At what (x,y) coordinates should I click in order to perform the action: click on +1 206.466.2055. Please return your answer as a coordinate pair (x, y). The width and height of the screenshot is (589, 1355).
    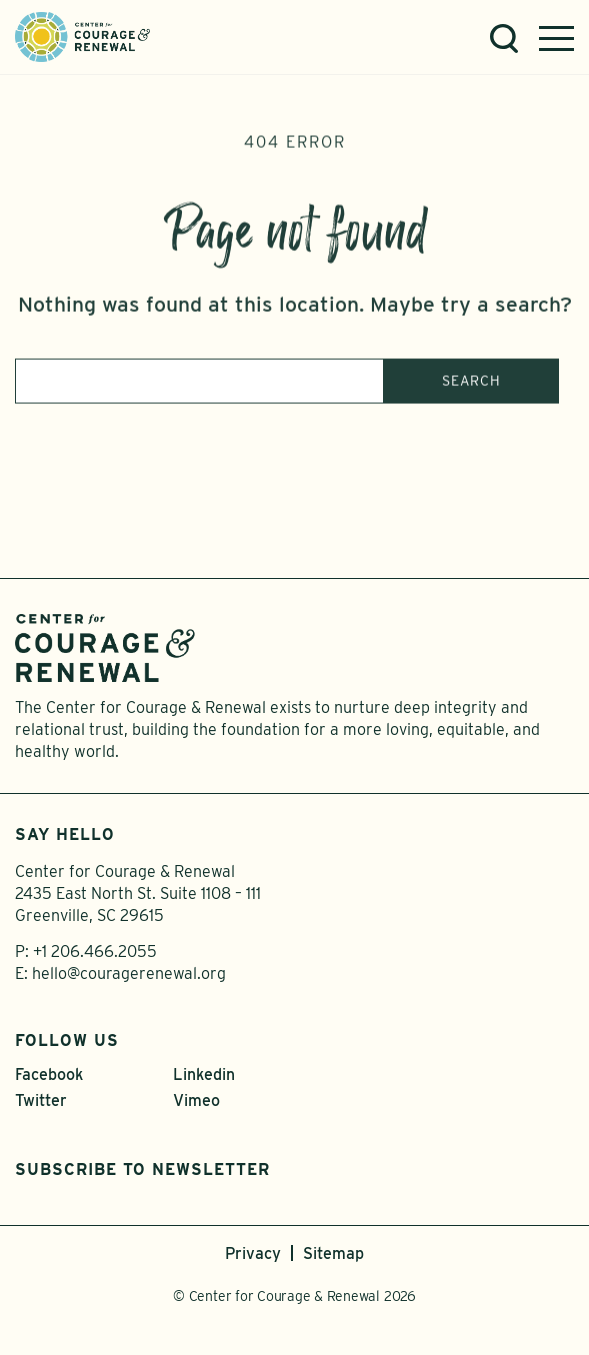
    Looking at the image, I should click on (95, 951).